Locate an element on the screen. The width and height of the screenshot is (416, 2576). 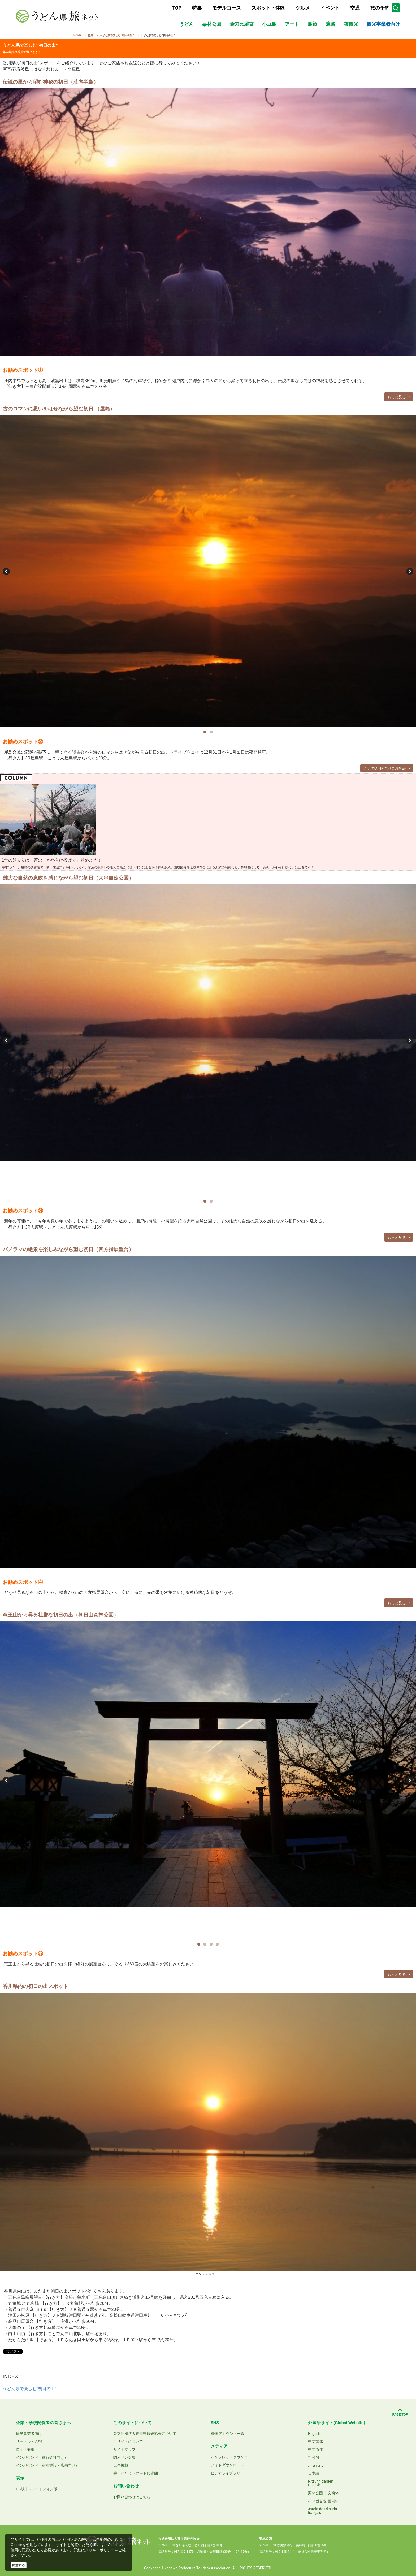
インバウンド（宿泊施設・店舗向け） is located at coordinates (47, 2465).